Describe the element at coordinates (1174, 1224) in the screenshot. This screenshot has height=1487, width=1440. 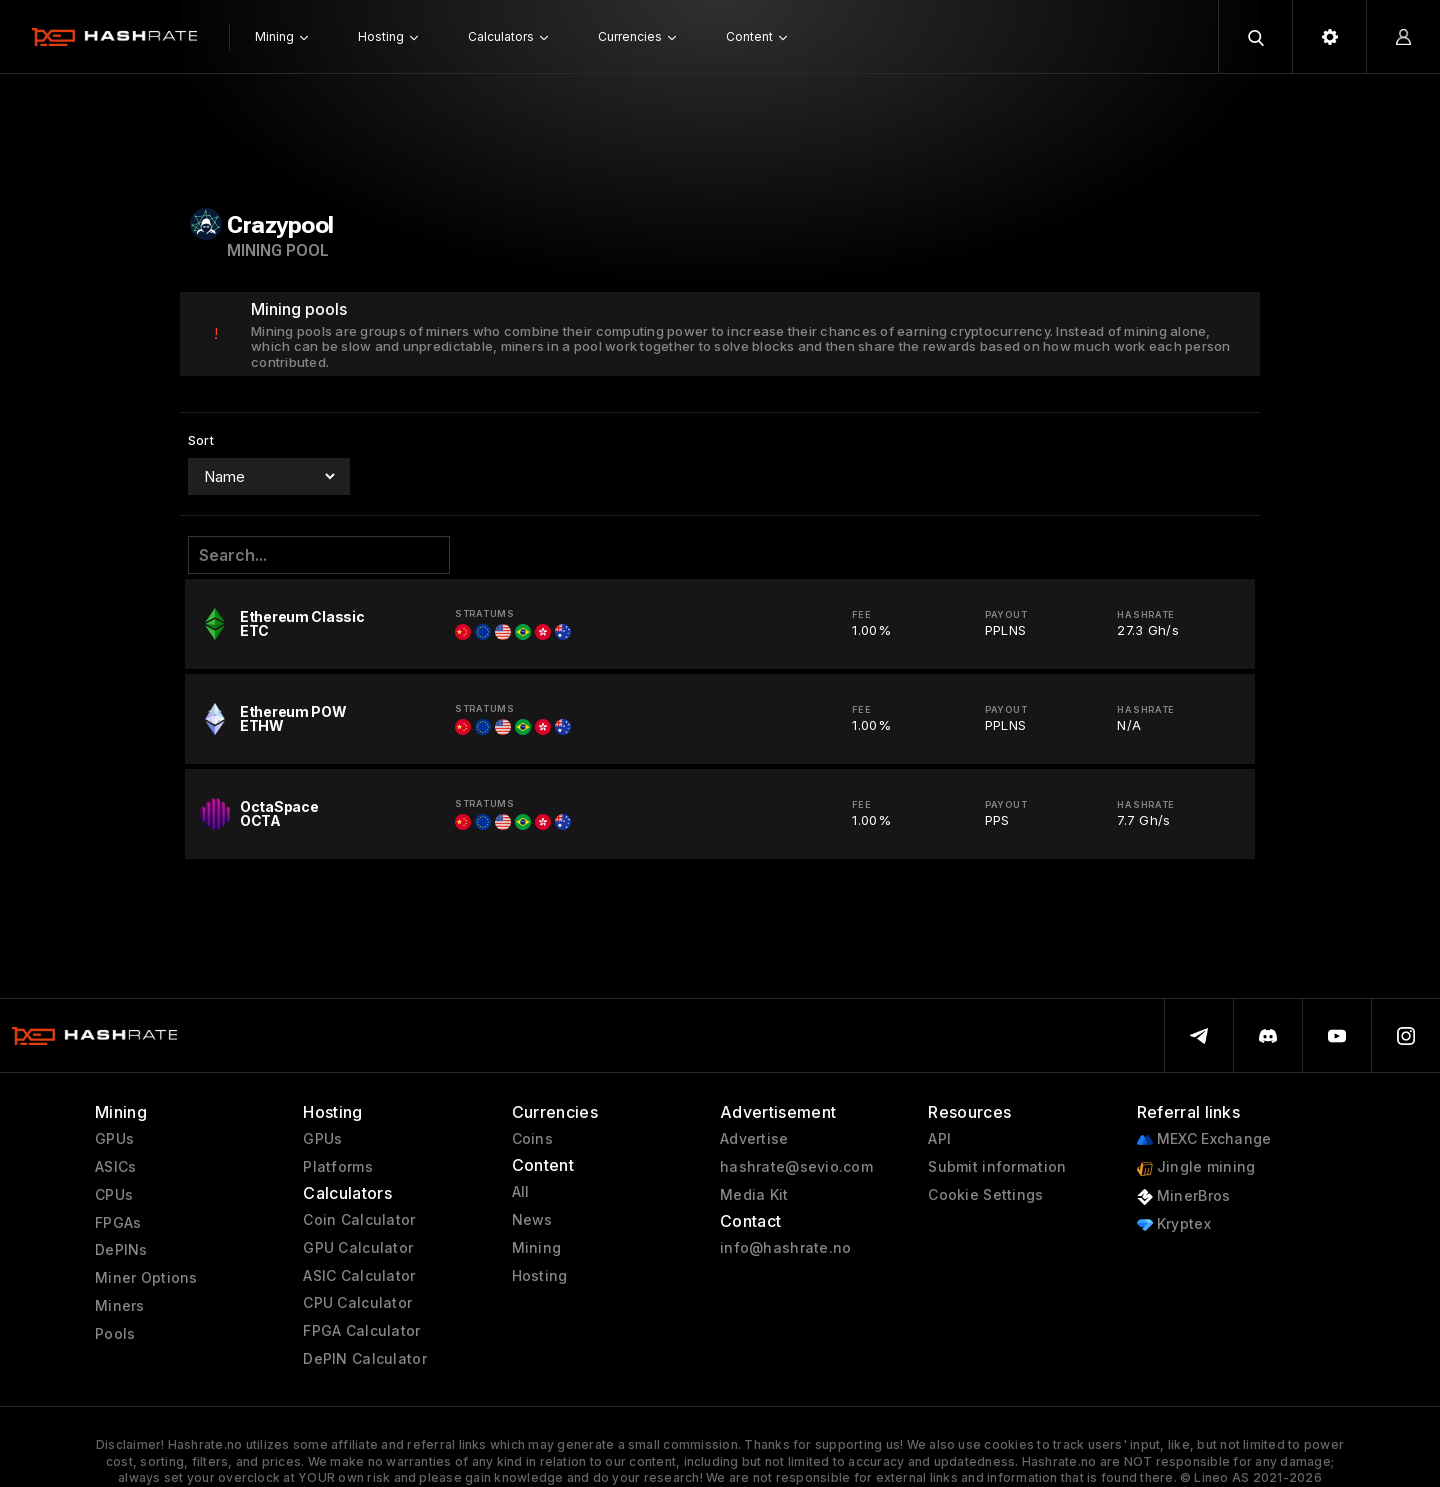
I see `Kryptex` at that location.